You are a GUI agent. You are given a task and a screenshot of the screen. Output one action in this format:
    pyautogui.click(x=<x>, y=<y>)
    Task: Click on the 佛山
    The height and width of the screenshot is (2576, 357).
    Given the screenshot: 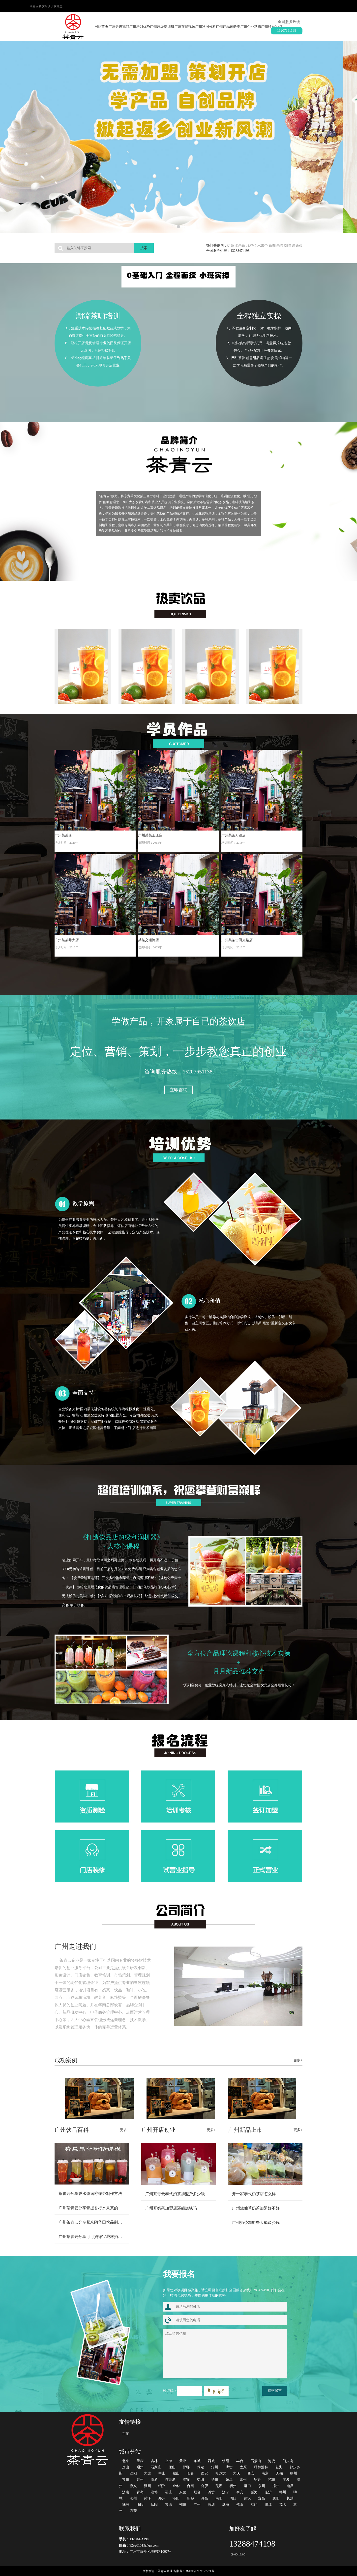 What is the action you would take?
    pyautogui.click(x=239, y=2504)
    